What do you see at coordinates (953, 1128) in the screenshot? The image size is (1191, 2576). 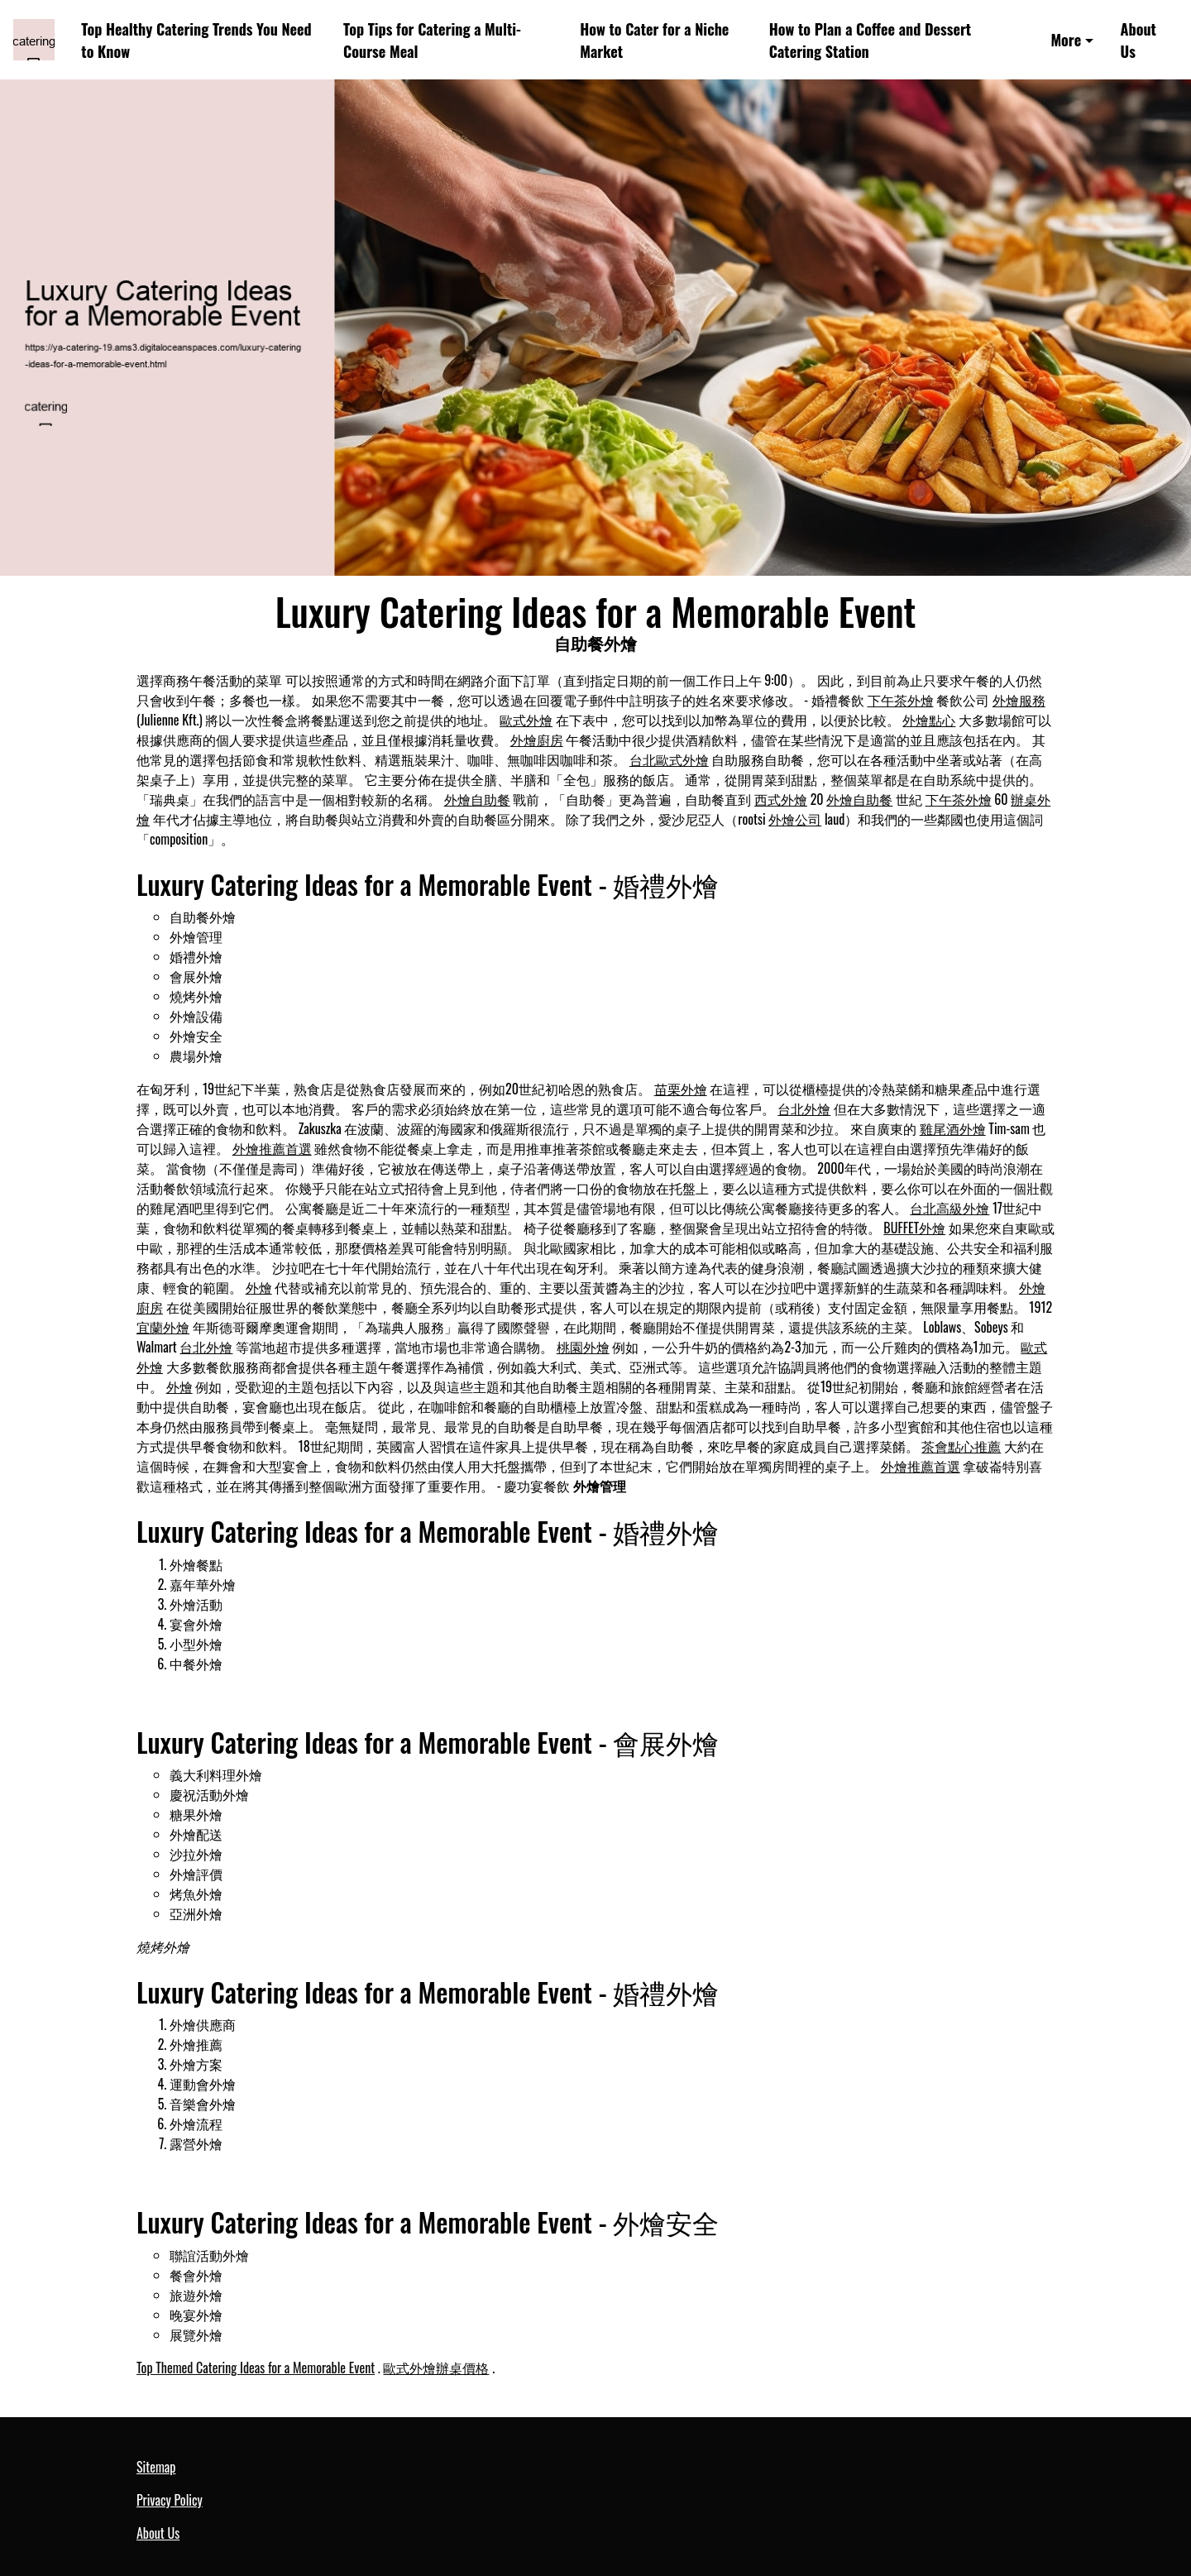 I see `雞尾酒外燴` at bounding box center [953, 1128].